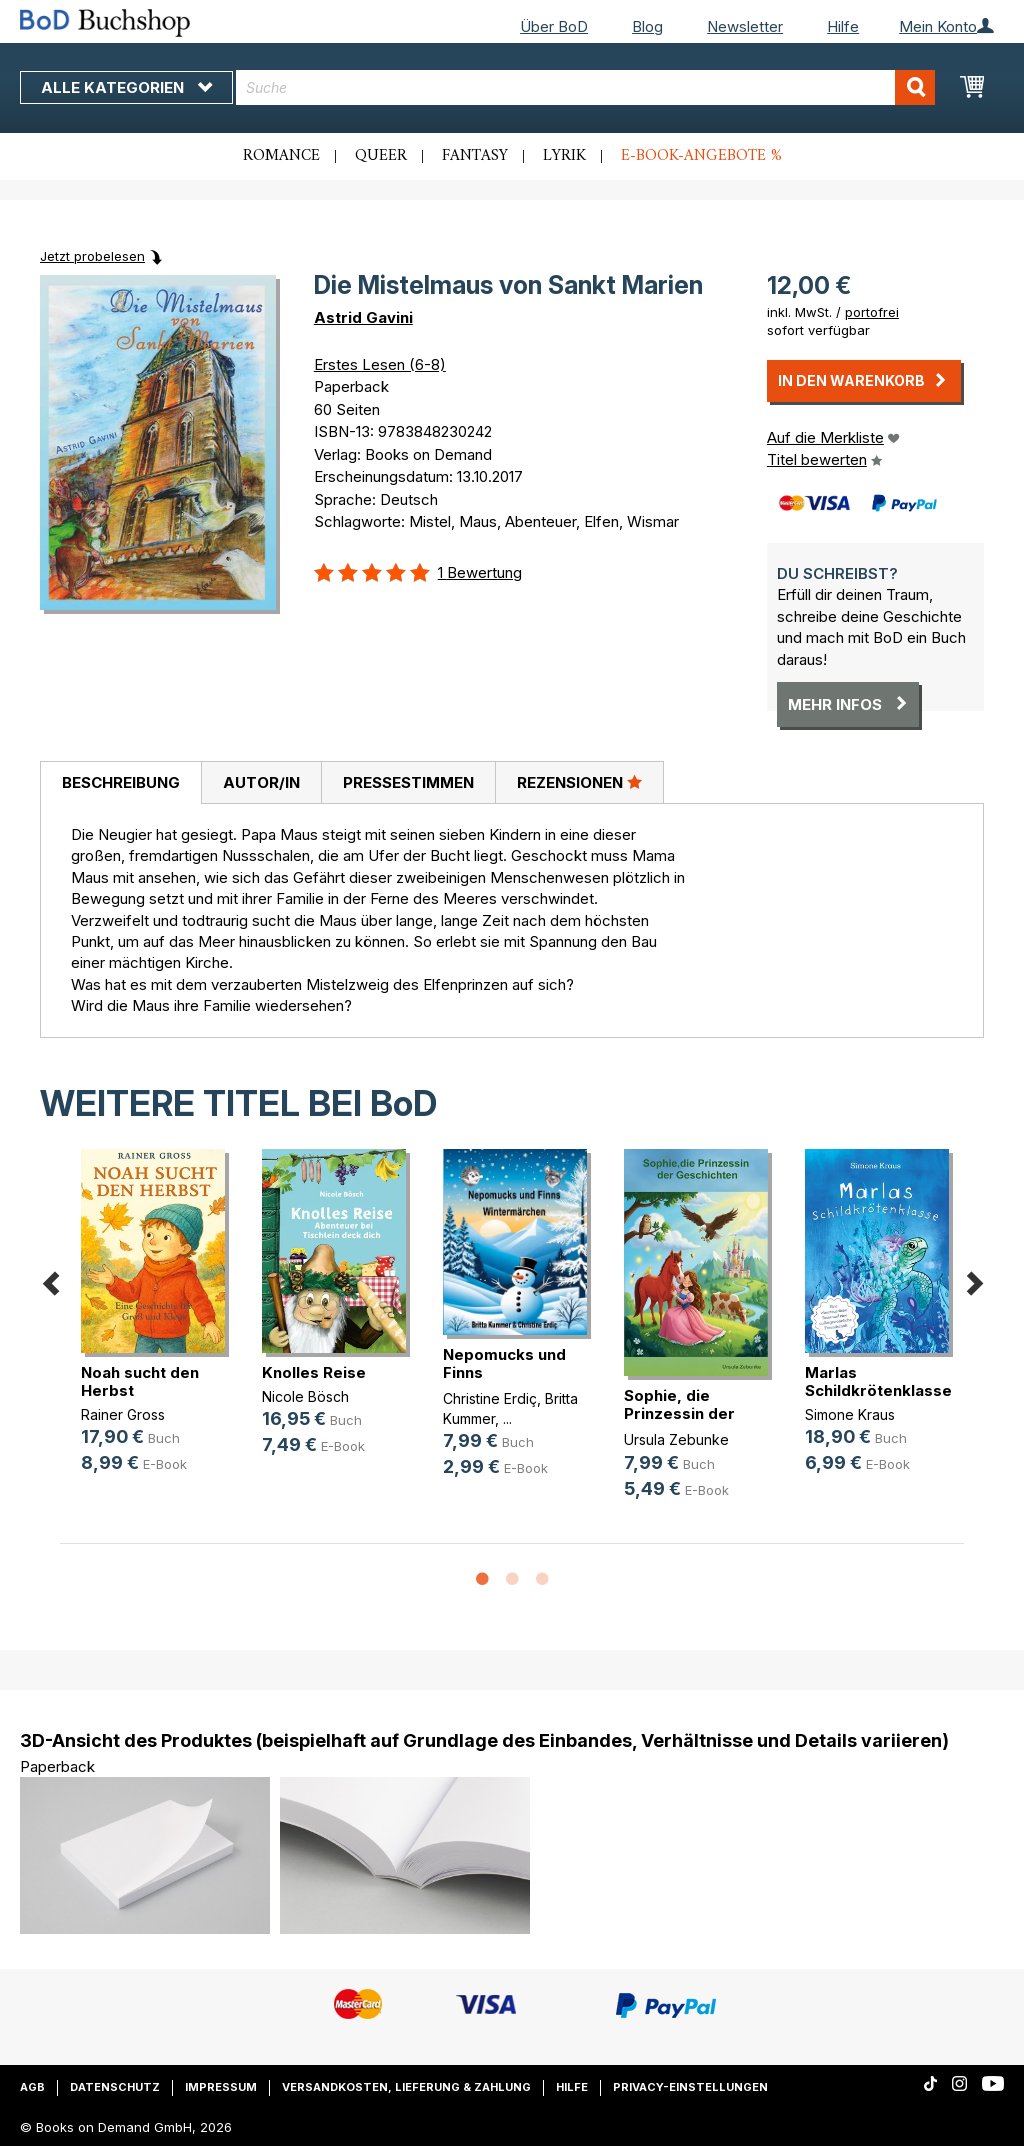  I want to click on Jetzt probelesen, so click(92, 256).